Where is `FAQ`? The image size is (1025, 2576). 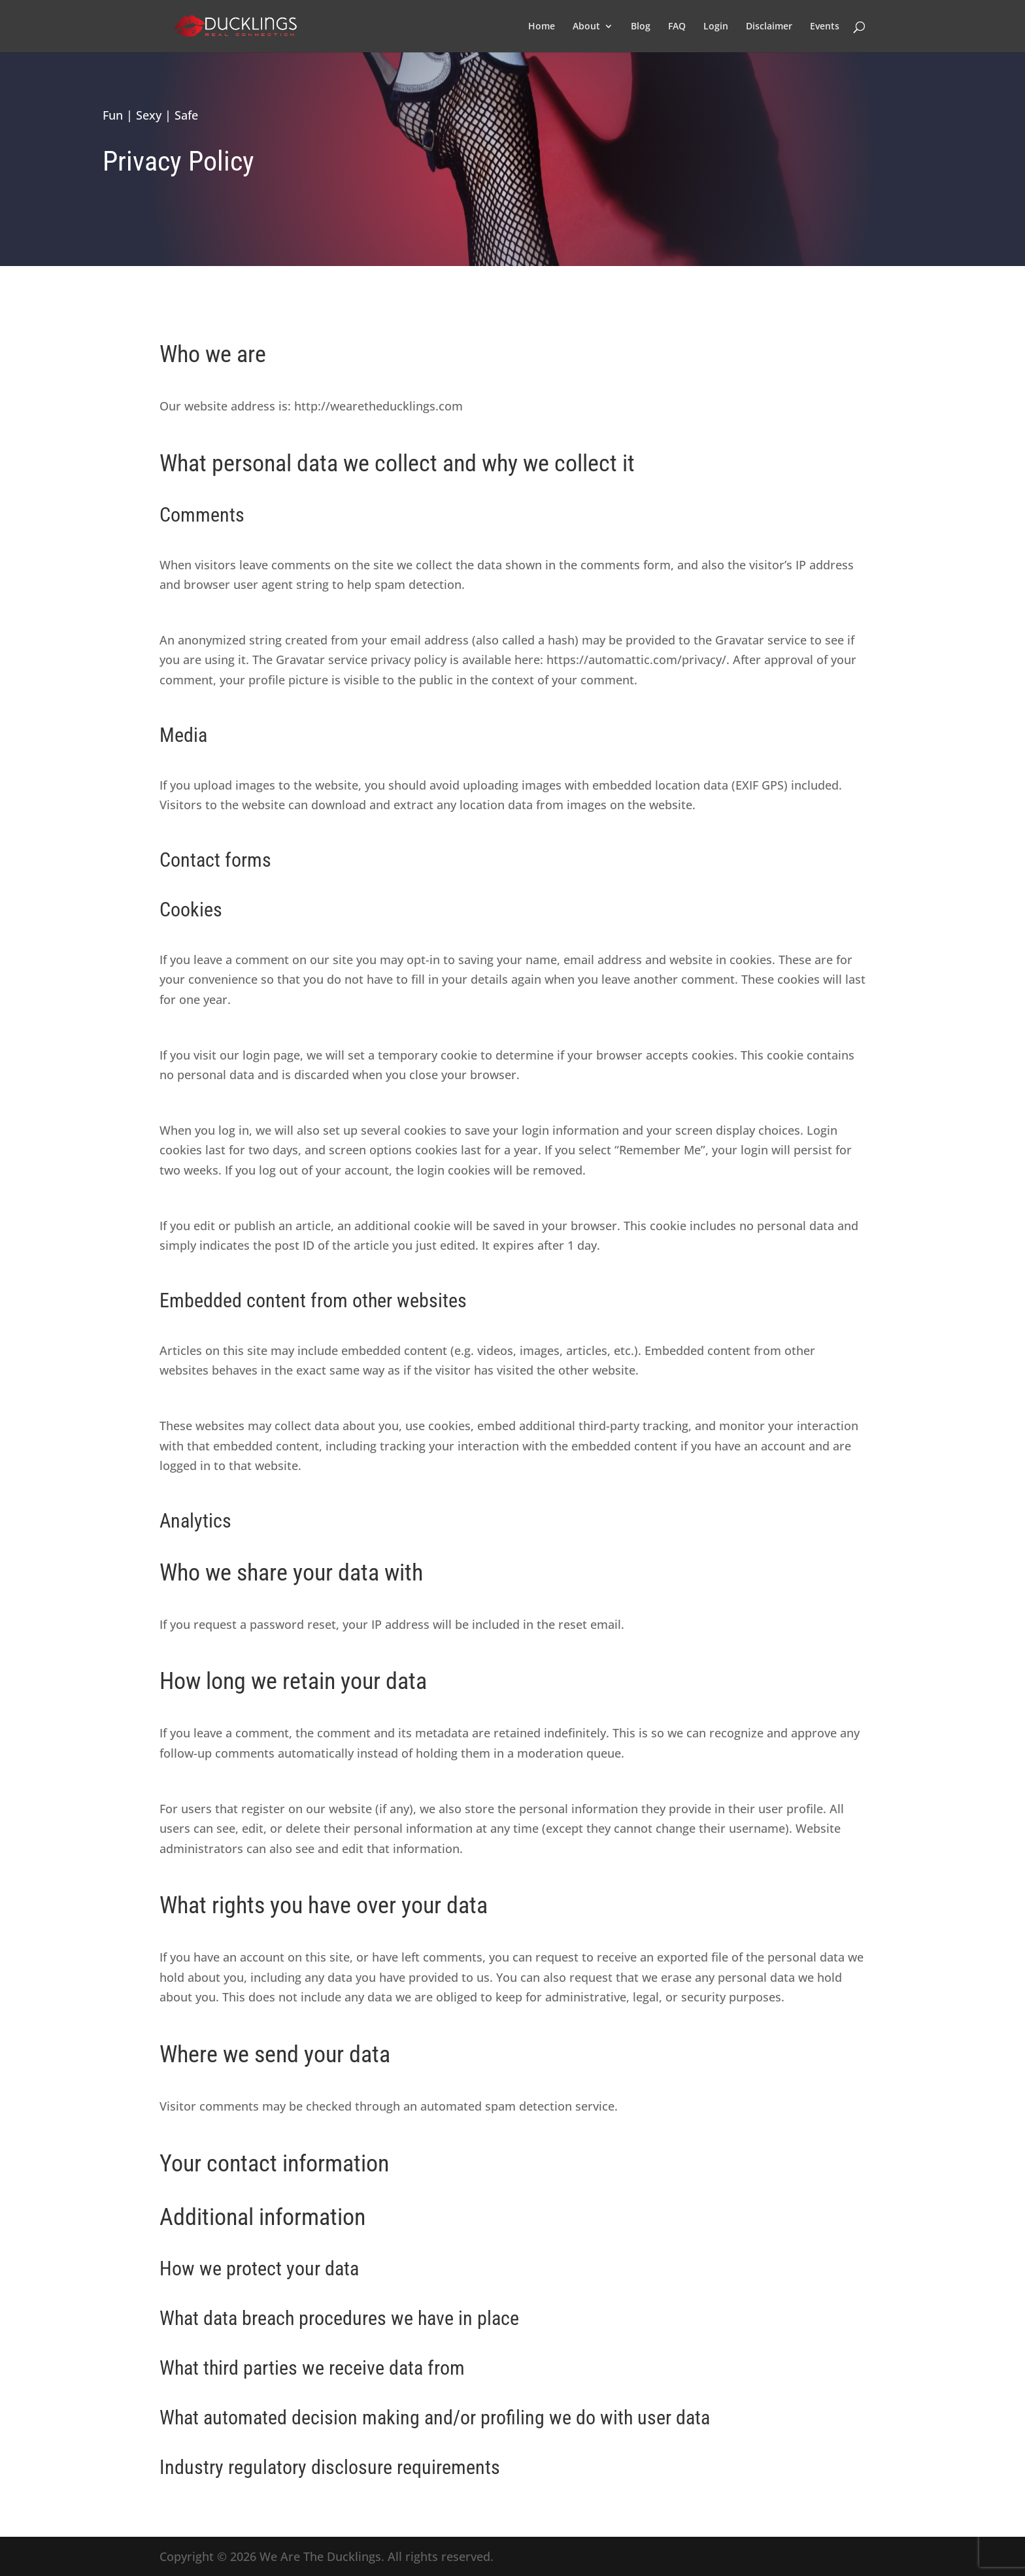
FAQ is located at coordinates (677, 27).